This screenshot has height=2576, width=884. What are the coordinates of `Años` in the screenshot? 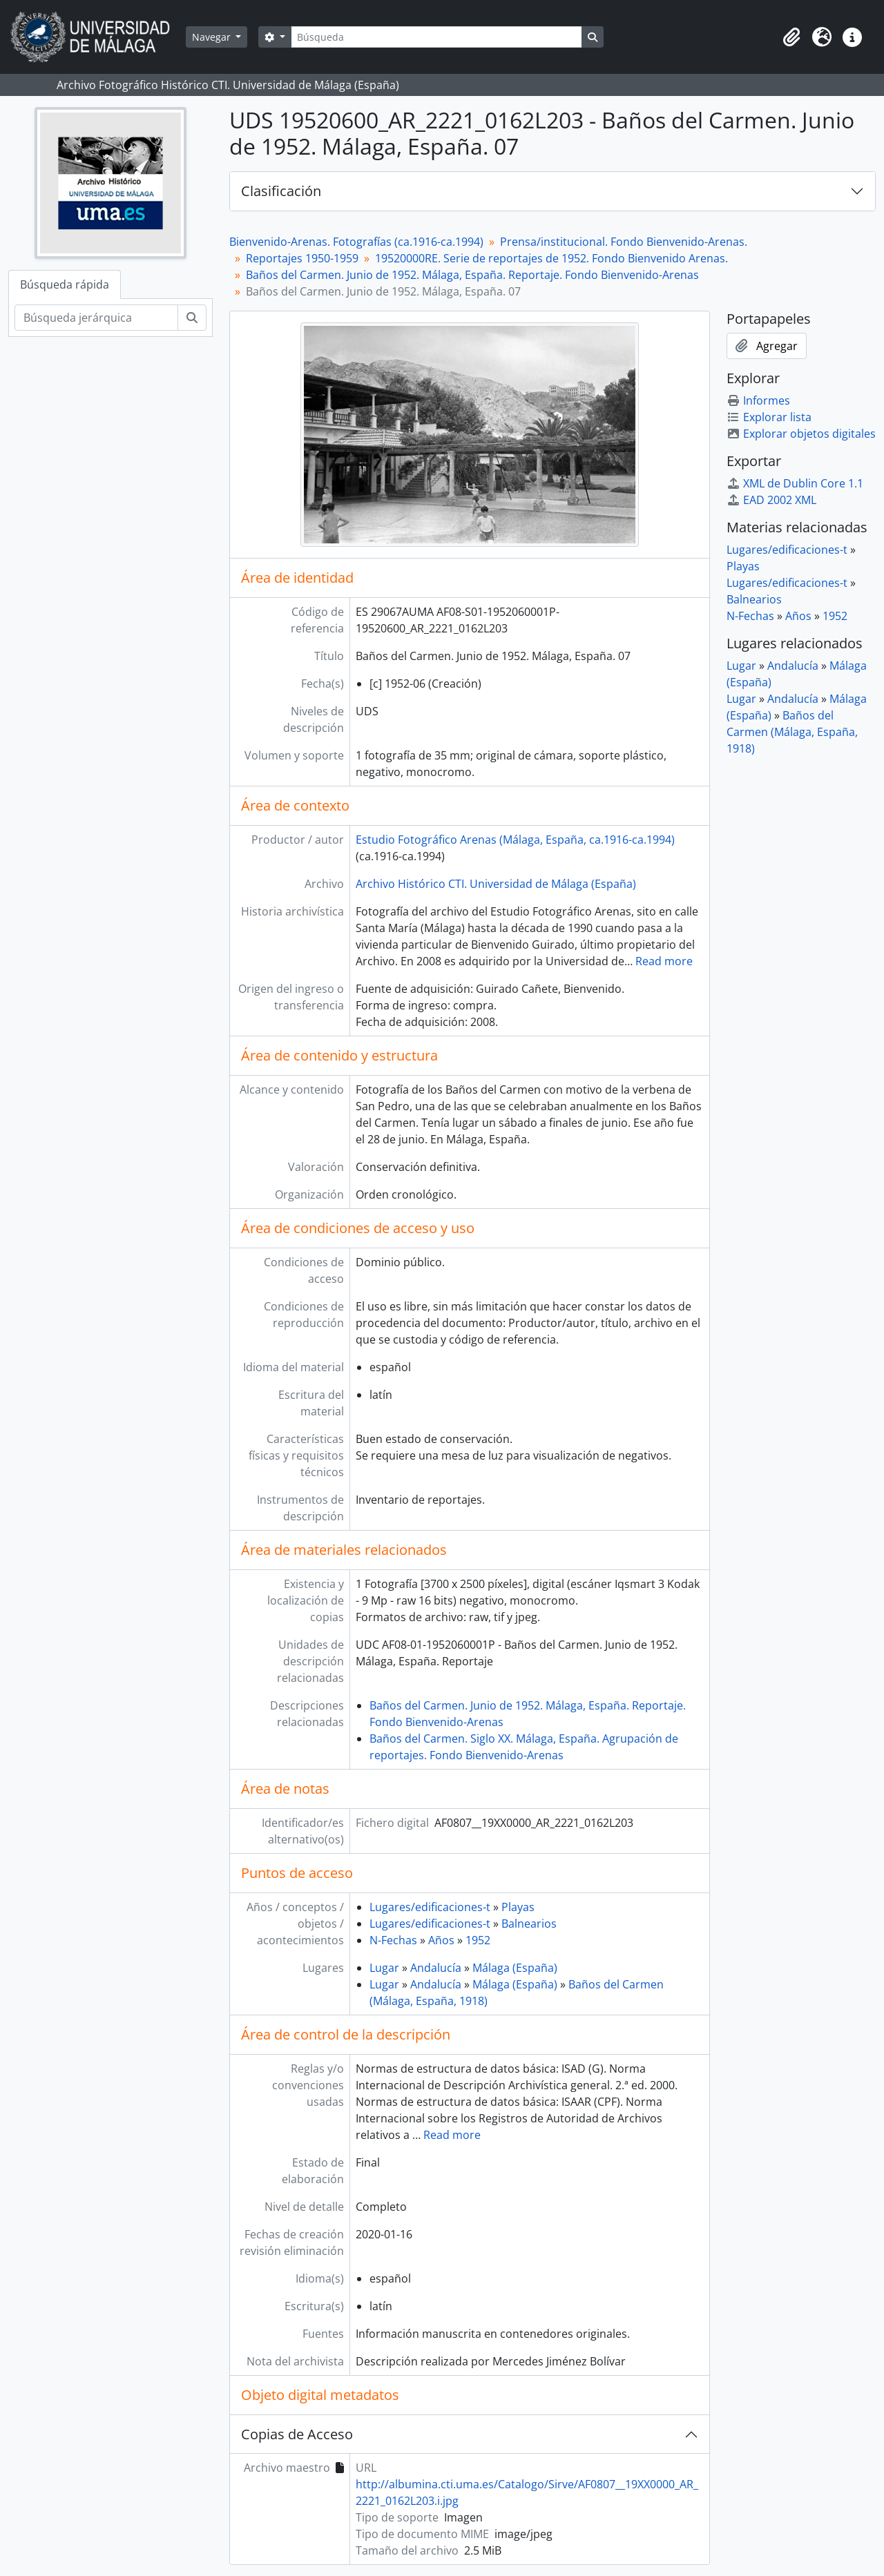 It's located at (441, 1940).